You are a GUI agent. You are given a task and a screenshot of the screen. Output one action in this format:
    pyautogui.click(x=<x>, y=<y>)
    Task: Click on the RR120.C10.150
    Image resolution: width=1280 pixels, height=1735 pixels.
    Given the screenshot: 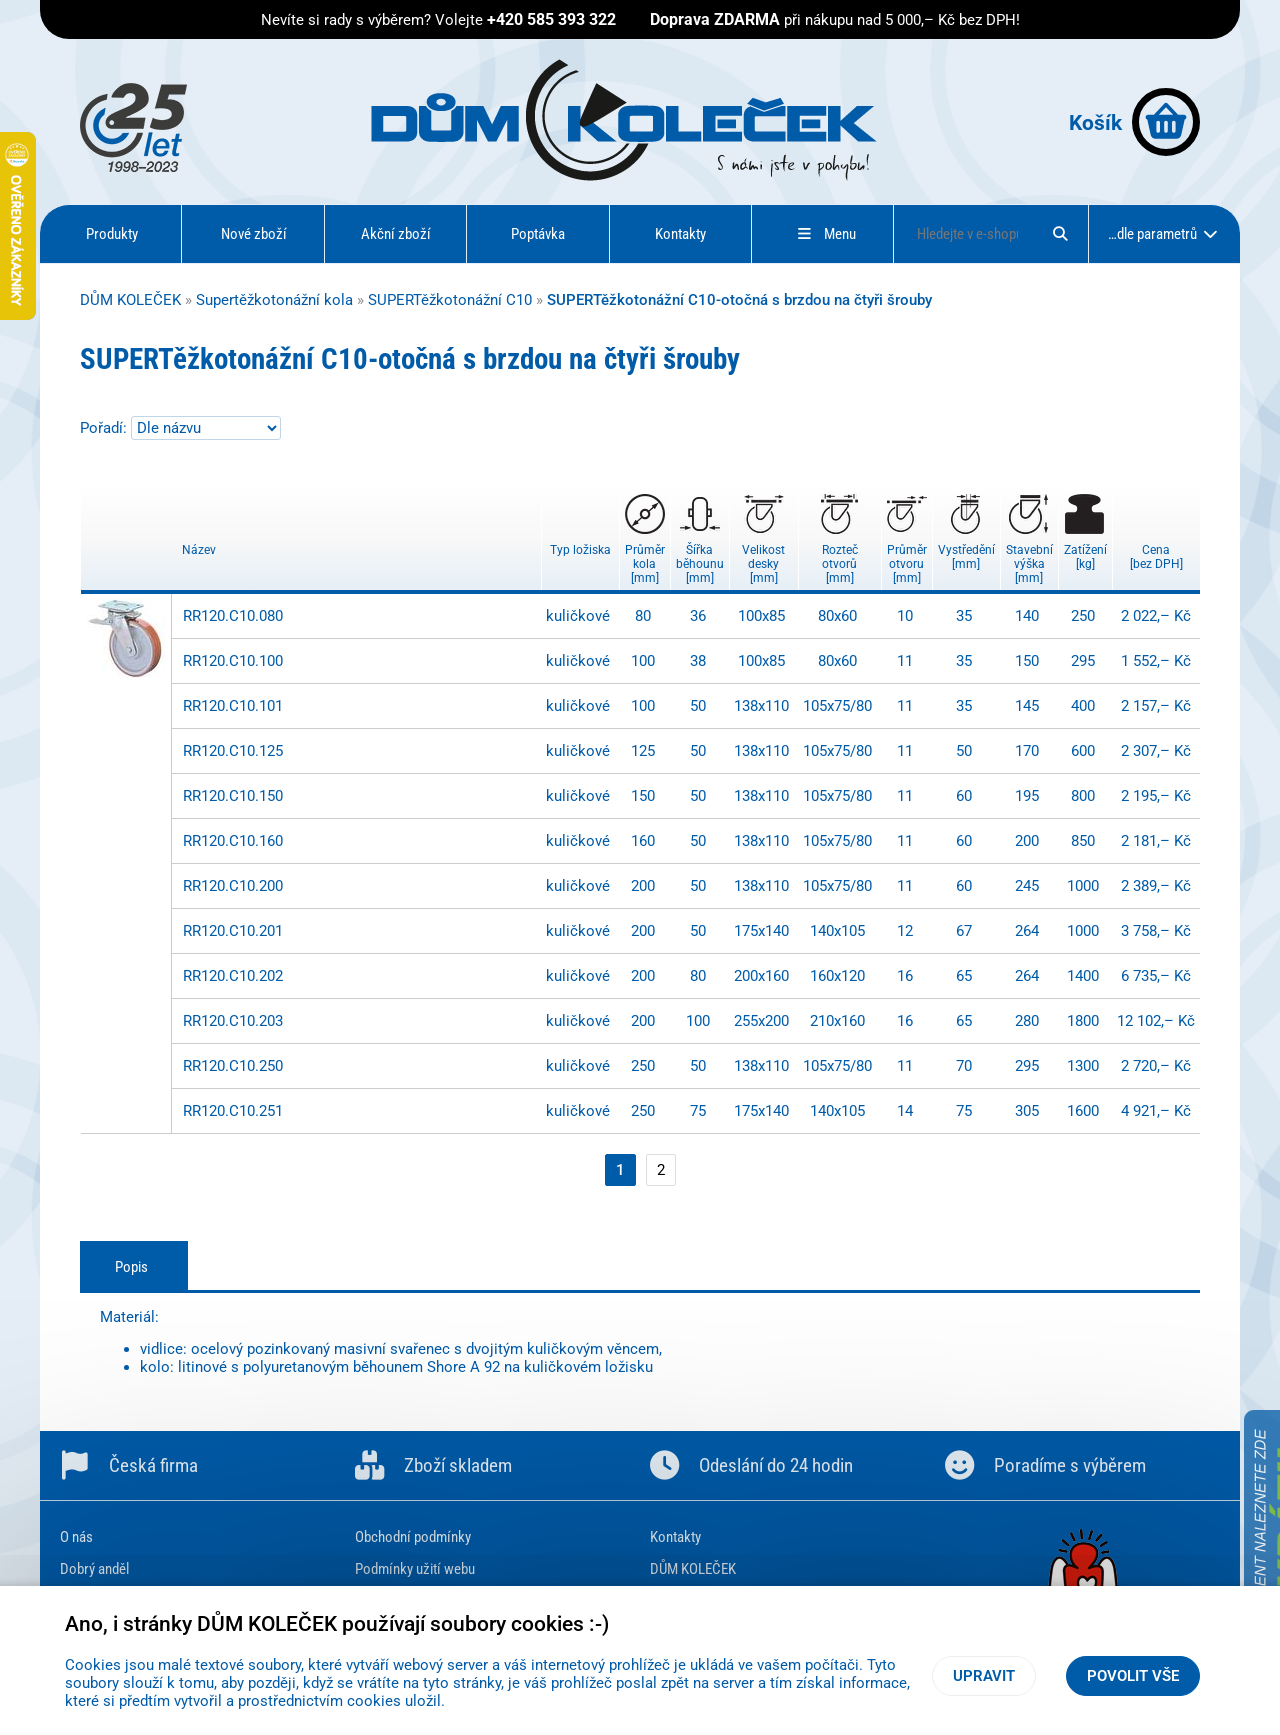 What is the action you would take?
    pyautogui.click(x=233, y=796)
    